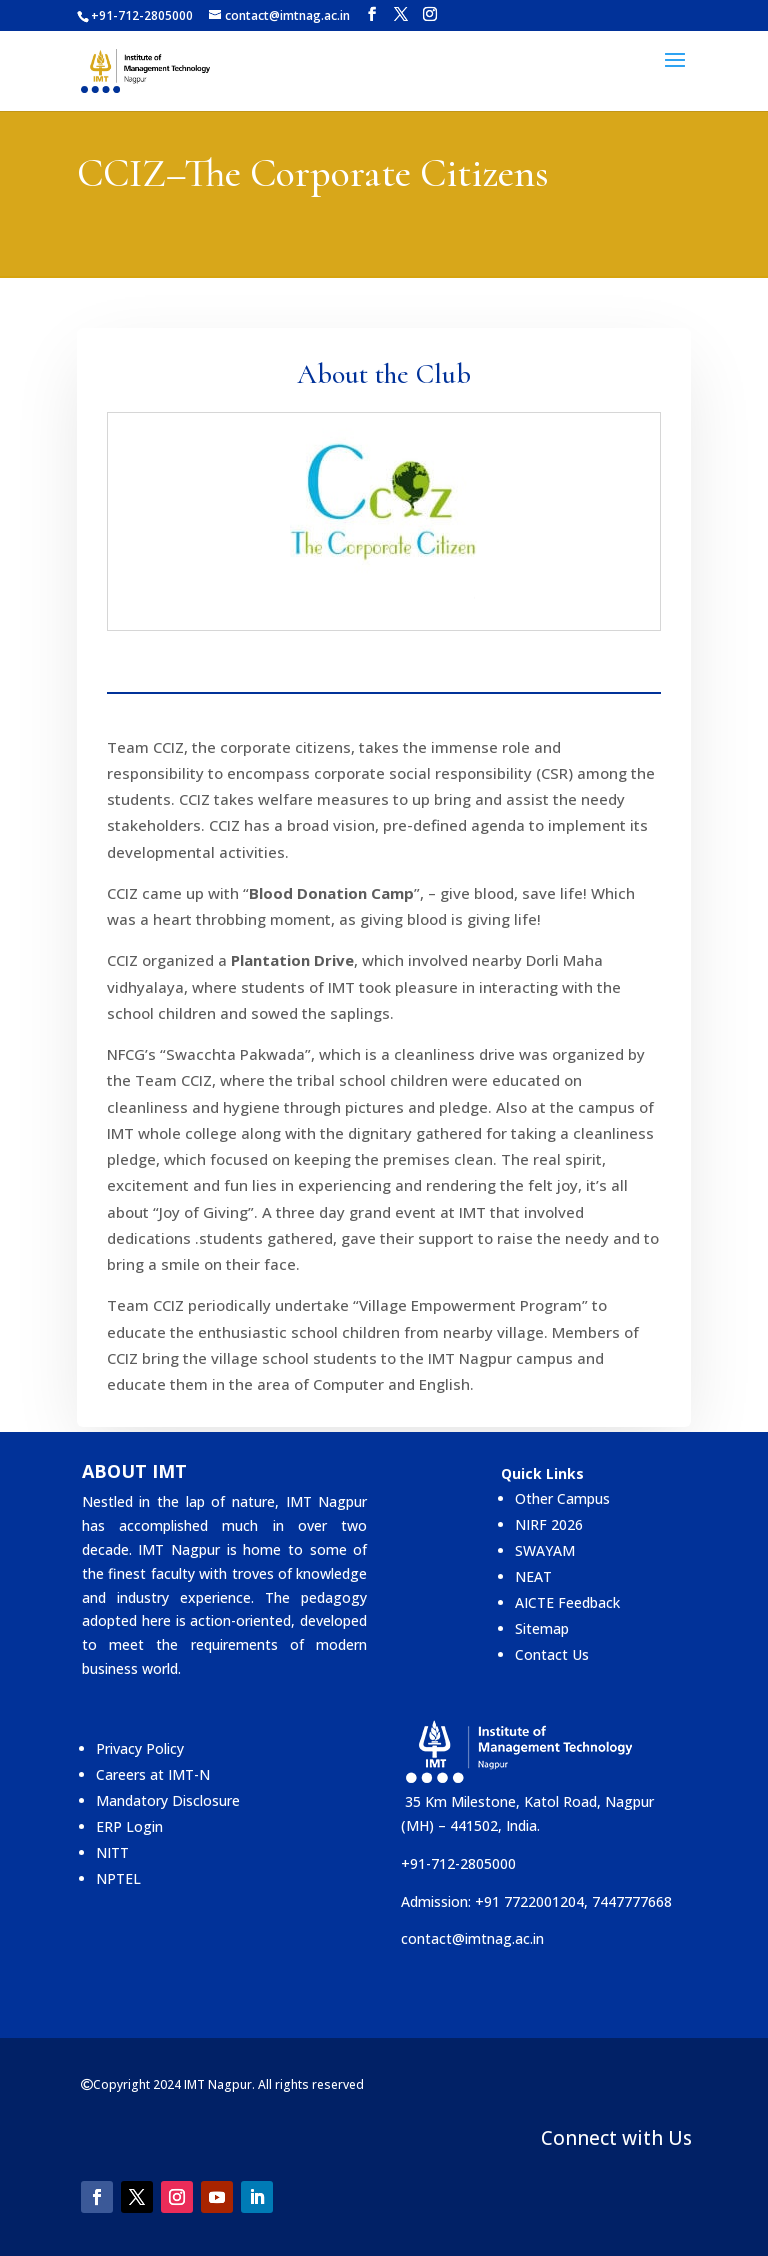  What do you see at coordinates (533, 1576) in the screenshot?
I see `NEAT` at bounding box center [533, 1576].